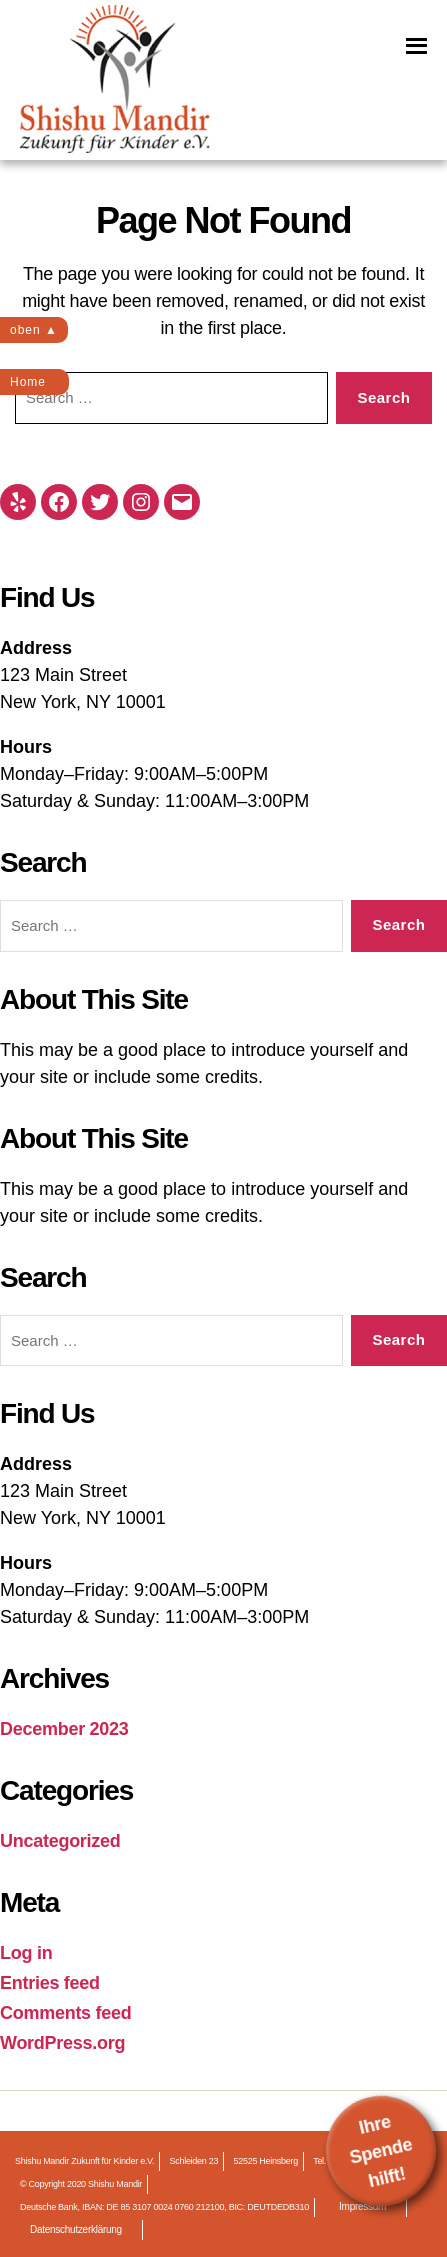  What do you see at coordinates (28, 382) in the screenshot?
I see `Home` at bounding box center [28, 382].